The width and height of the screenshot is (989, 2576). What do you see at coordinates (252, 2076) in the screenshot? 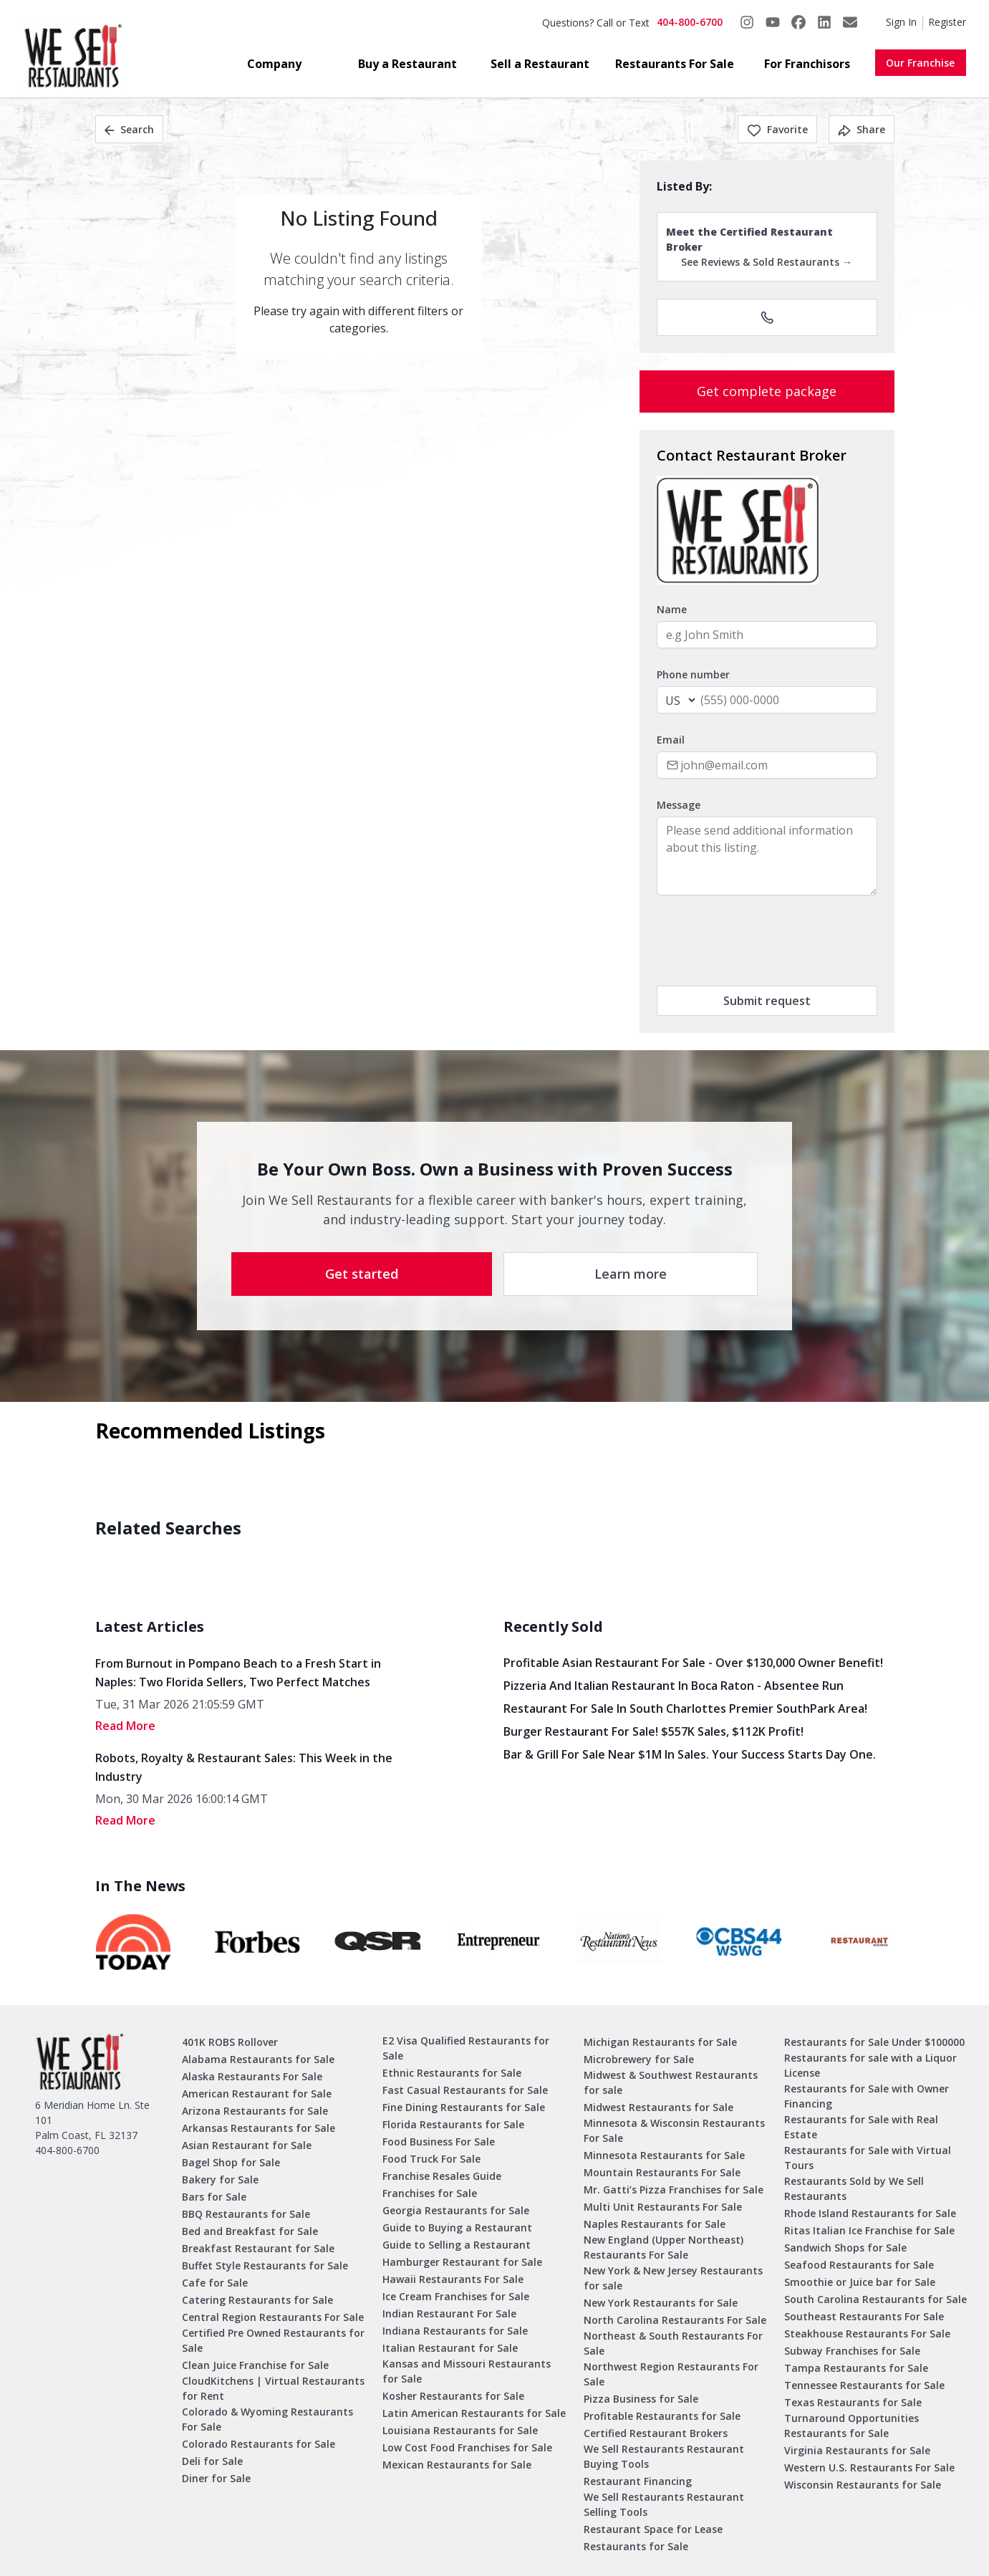
I see `Alaska Restaurants For Sale` at bounding box center [252, 2076].